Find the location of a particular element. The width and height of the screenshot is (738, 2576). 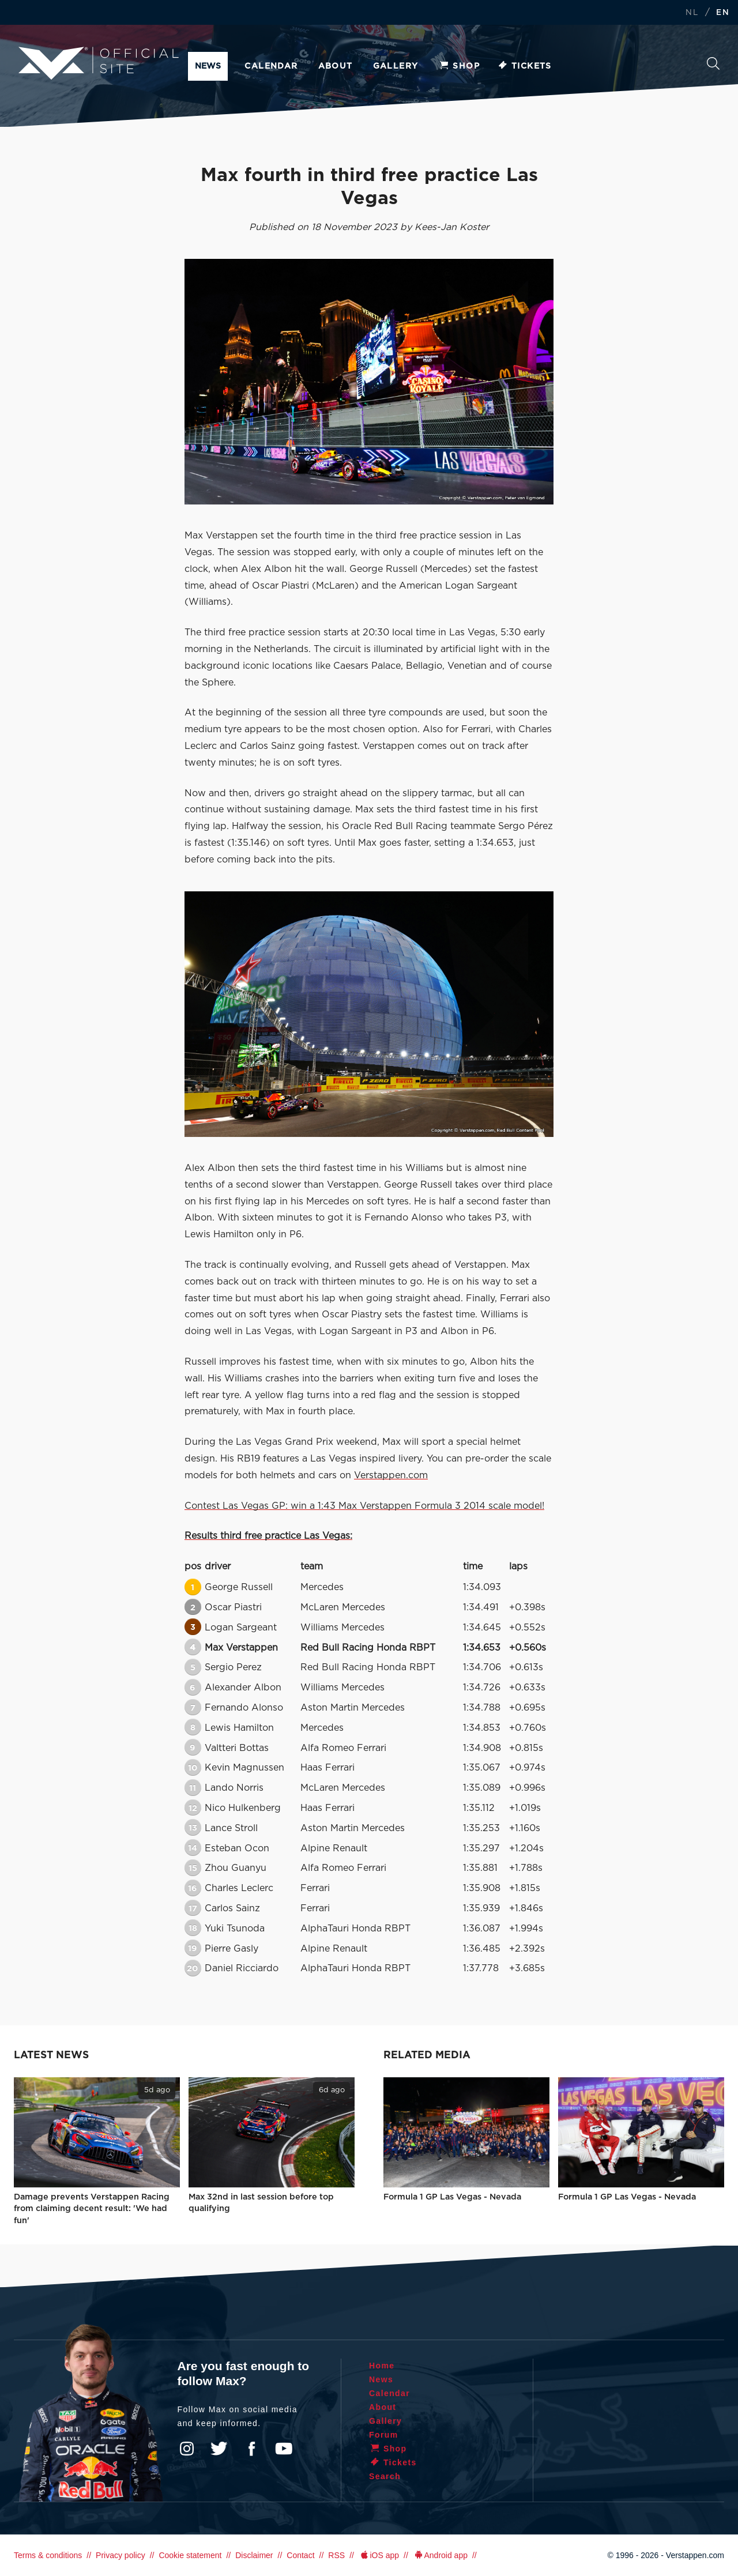

Contest Las Vegas GP: win a 1:43 Max Verstappen Formula 3 2014 scale model! is located at coordinates (364, 1506).